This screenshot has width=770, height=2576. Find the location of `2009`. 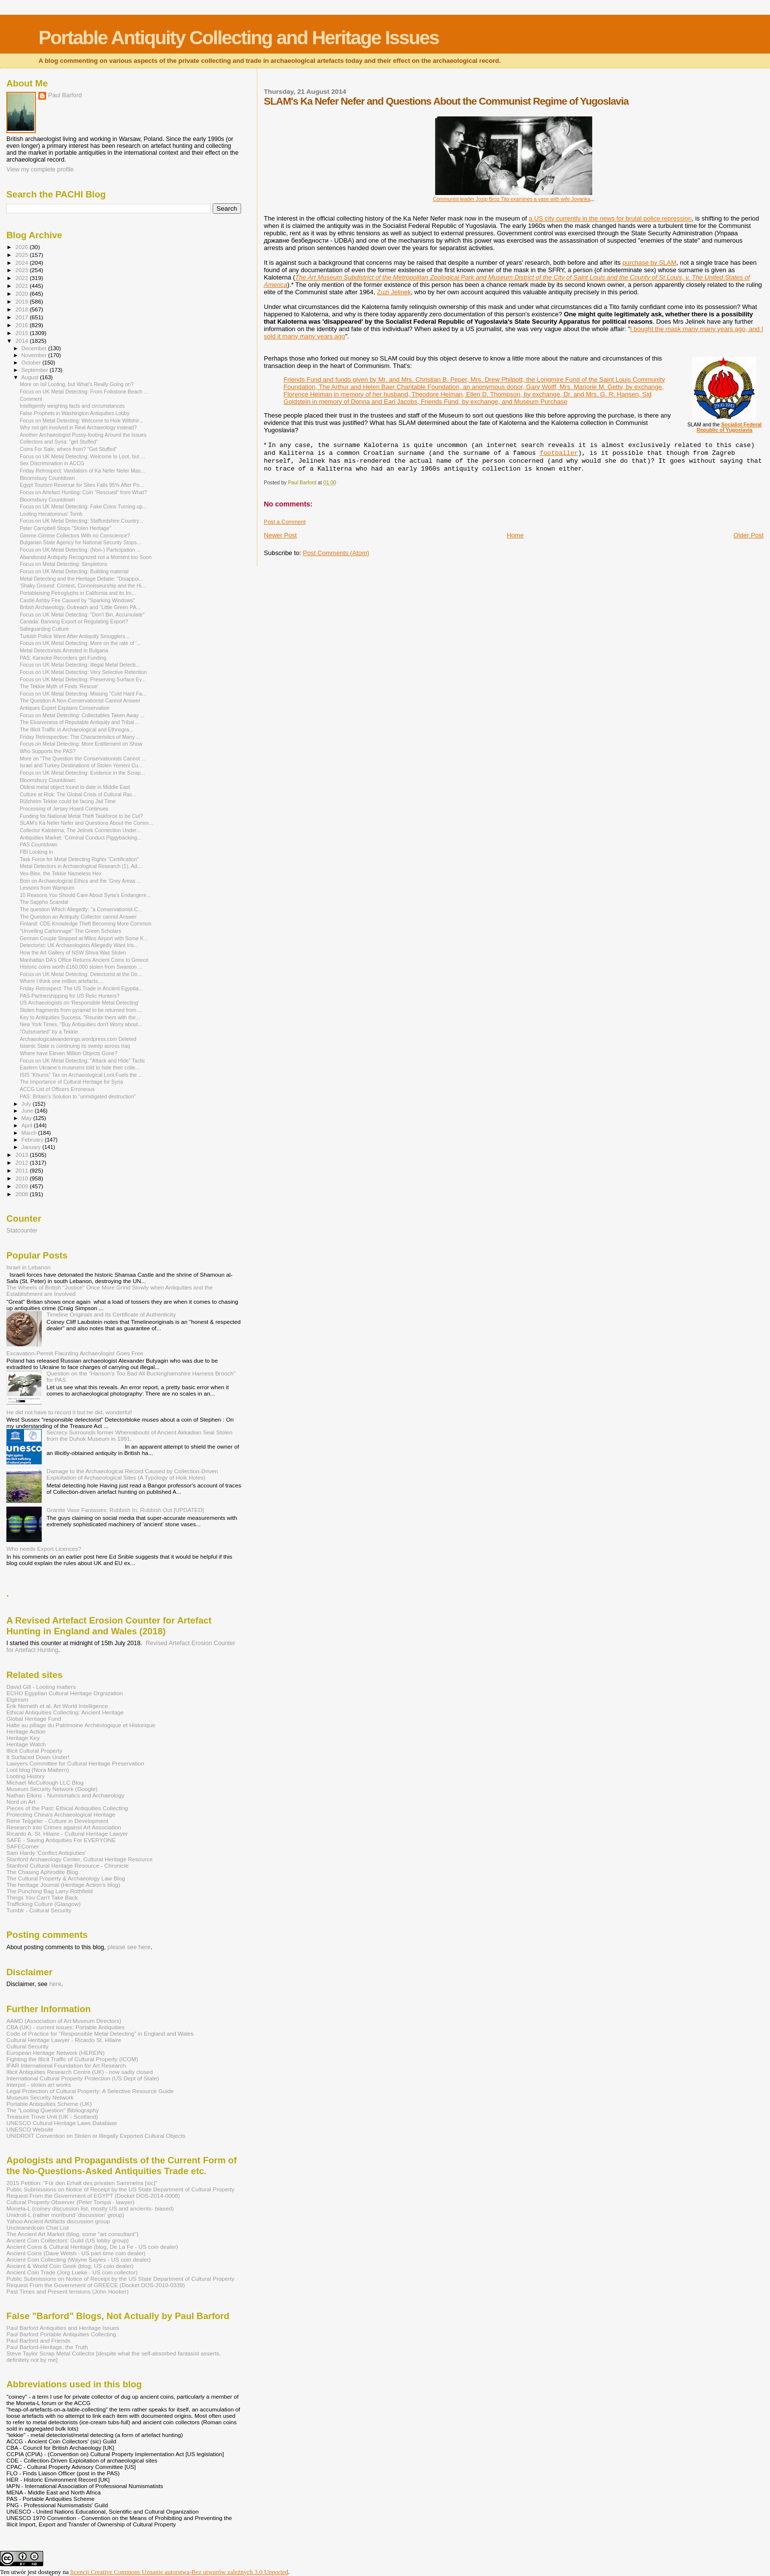

2009 is located at coordinates (22, 1186).